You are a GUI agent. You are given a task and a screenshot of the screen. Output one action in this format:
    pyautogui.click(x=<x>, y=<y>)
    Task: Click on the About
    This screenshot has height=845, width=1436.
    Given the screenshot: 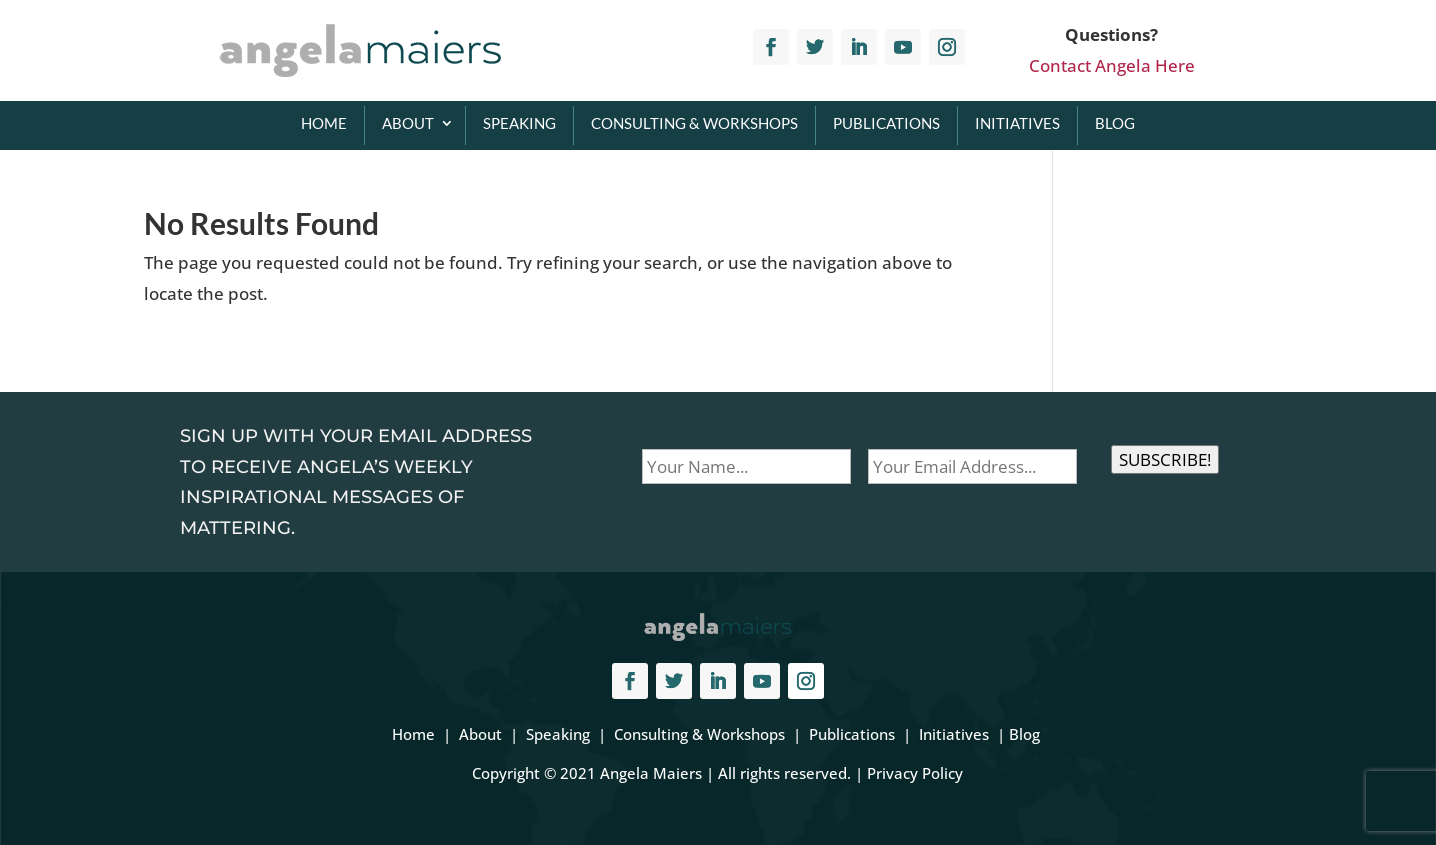 What is the action you would take?
    pyautogui.click(x=408, y=123)
    